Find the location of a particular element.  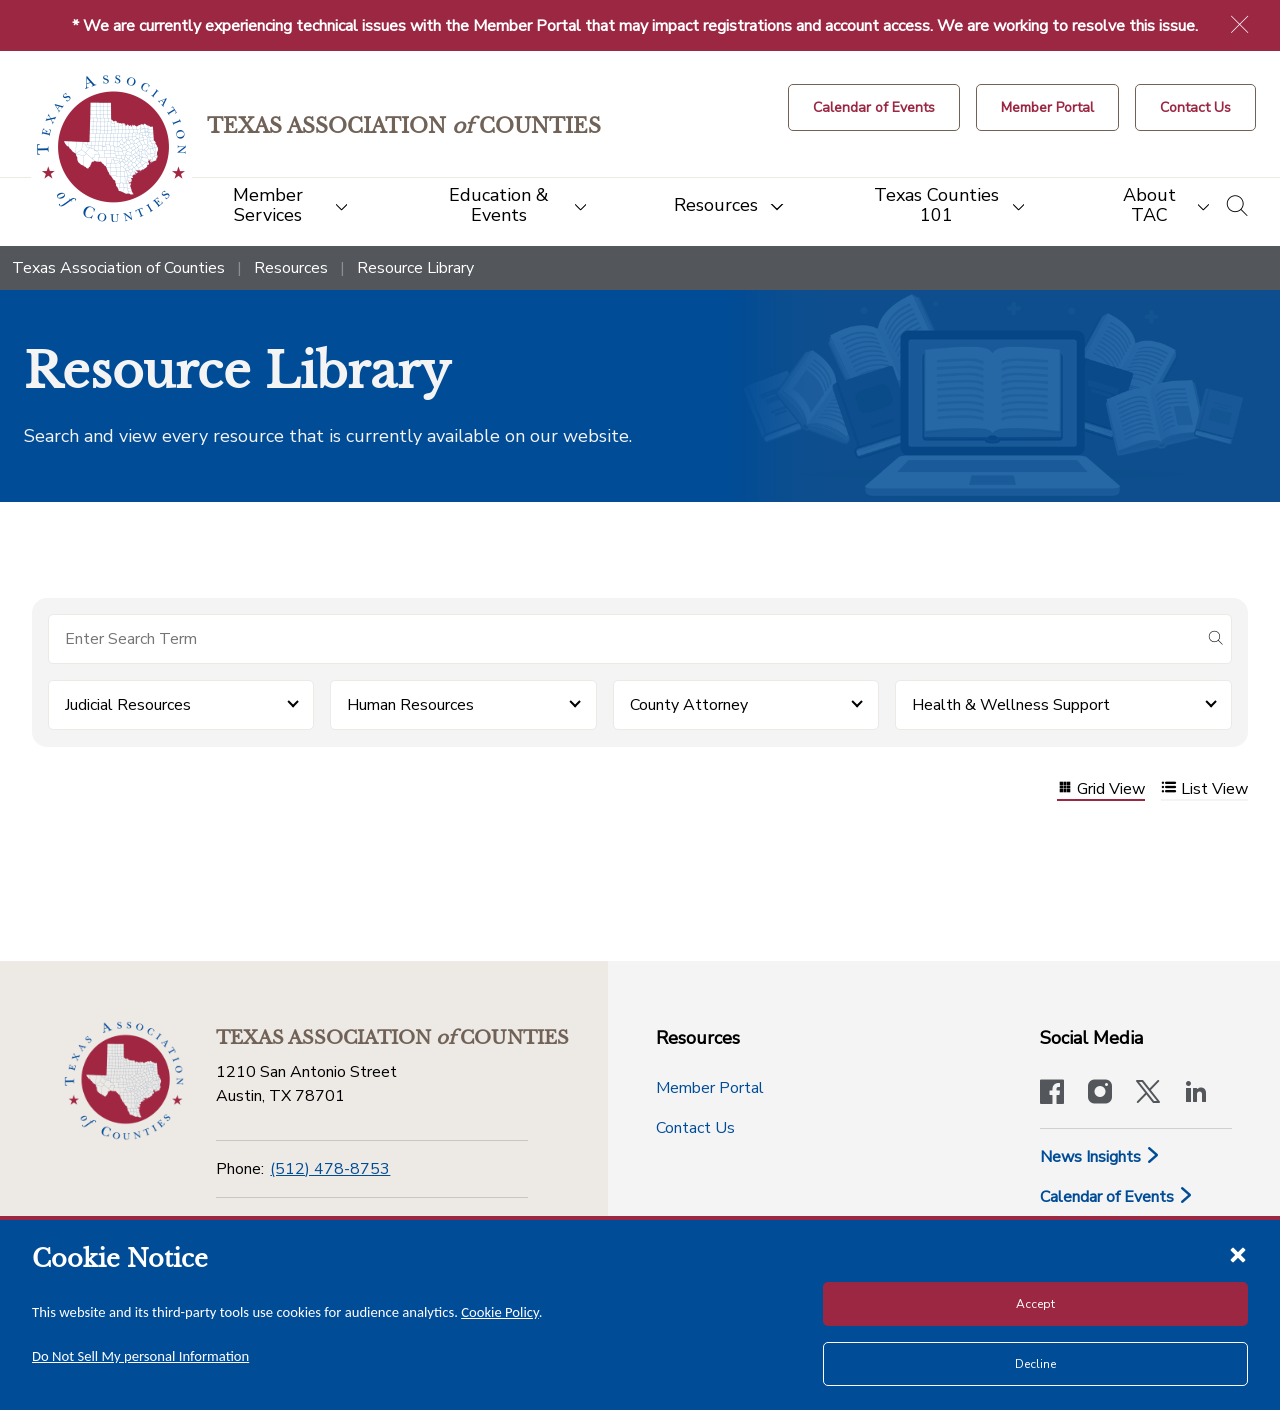

County Attorney [button] is located at coordinates (689, 705).